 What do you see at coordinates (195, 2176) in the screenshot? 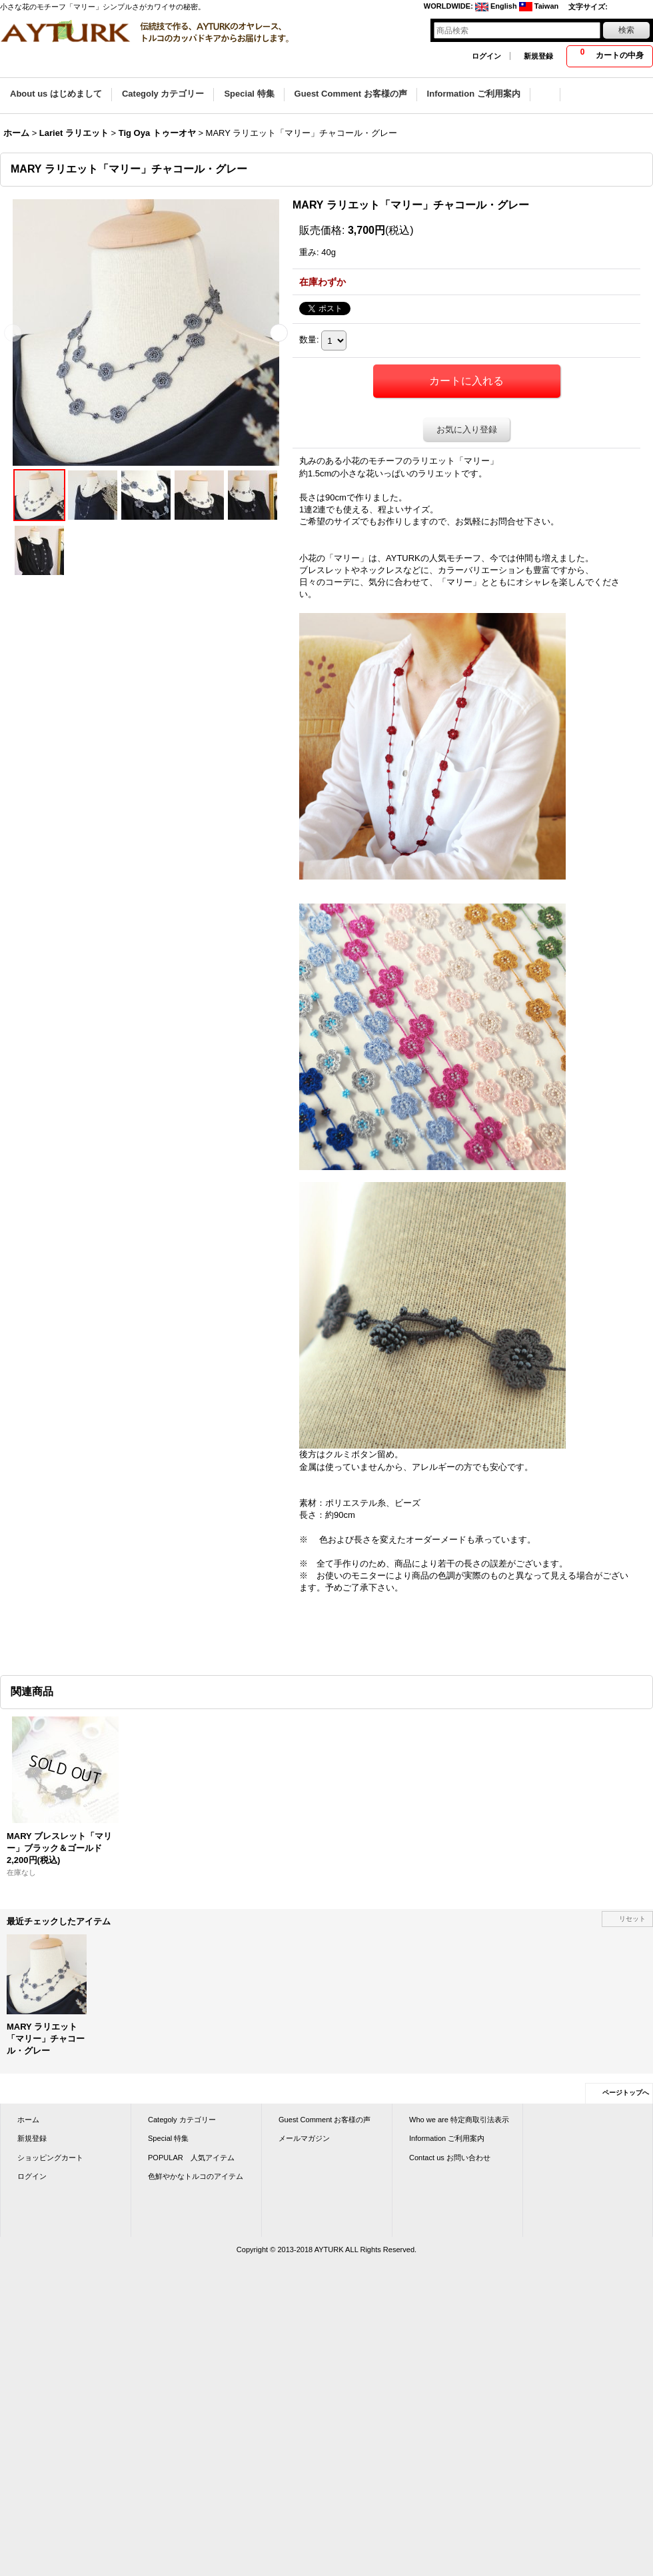
I see `色鮮やかなトルコのアイテム` at bounding box center [195, 2176].